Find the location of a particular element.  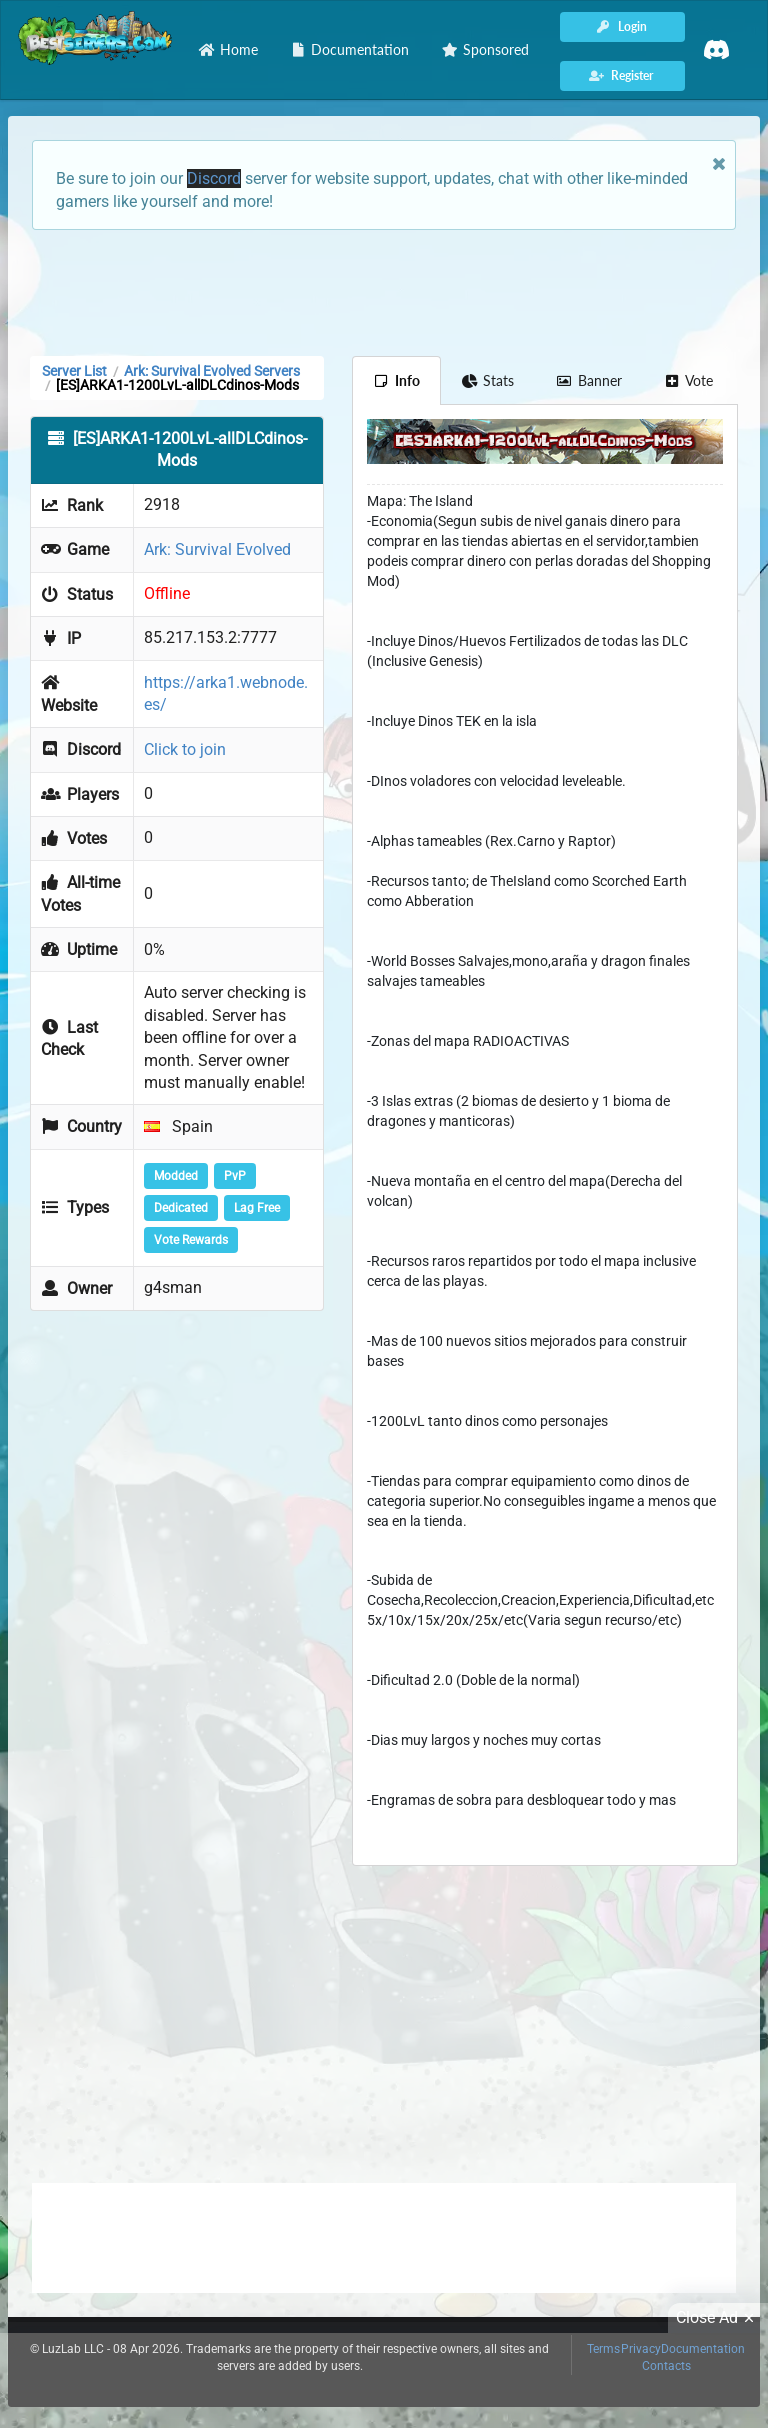

Ark: Survival Evolved is located at coordinates (217, 549).